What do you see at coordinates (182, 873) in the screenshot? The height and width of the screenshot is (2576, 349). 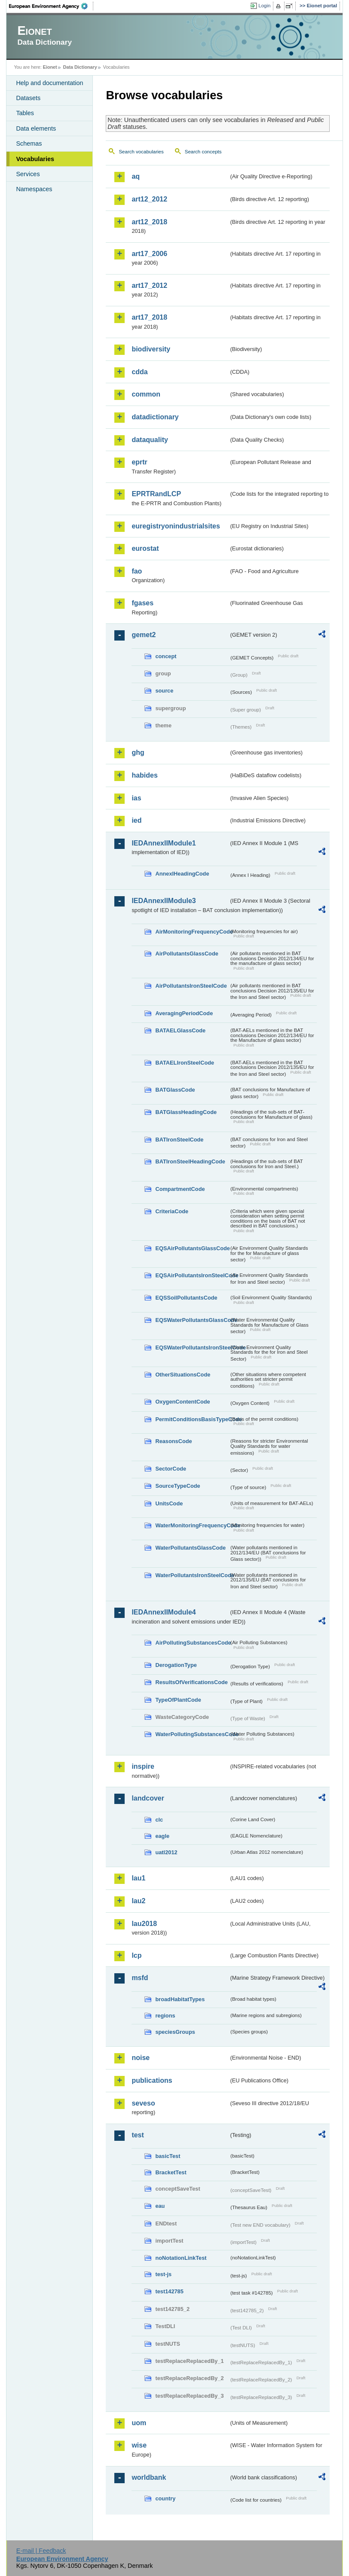 I see `AnnexIHeadingCode` at bounding box center [182, 873].